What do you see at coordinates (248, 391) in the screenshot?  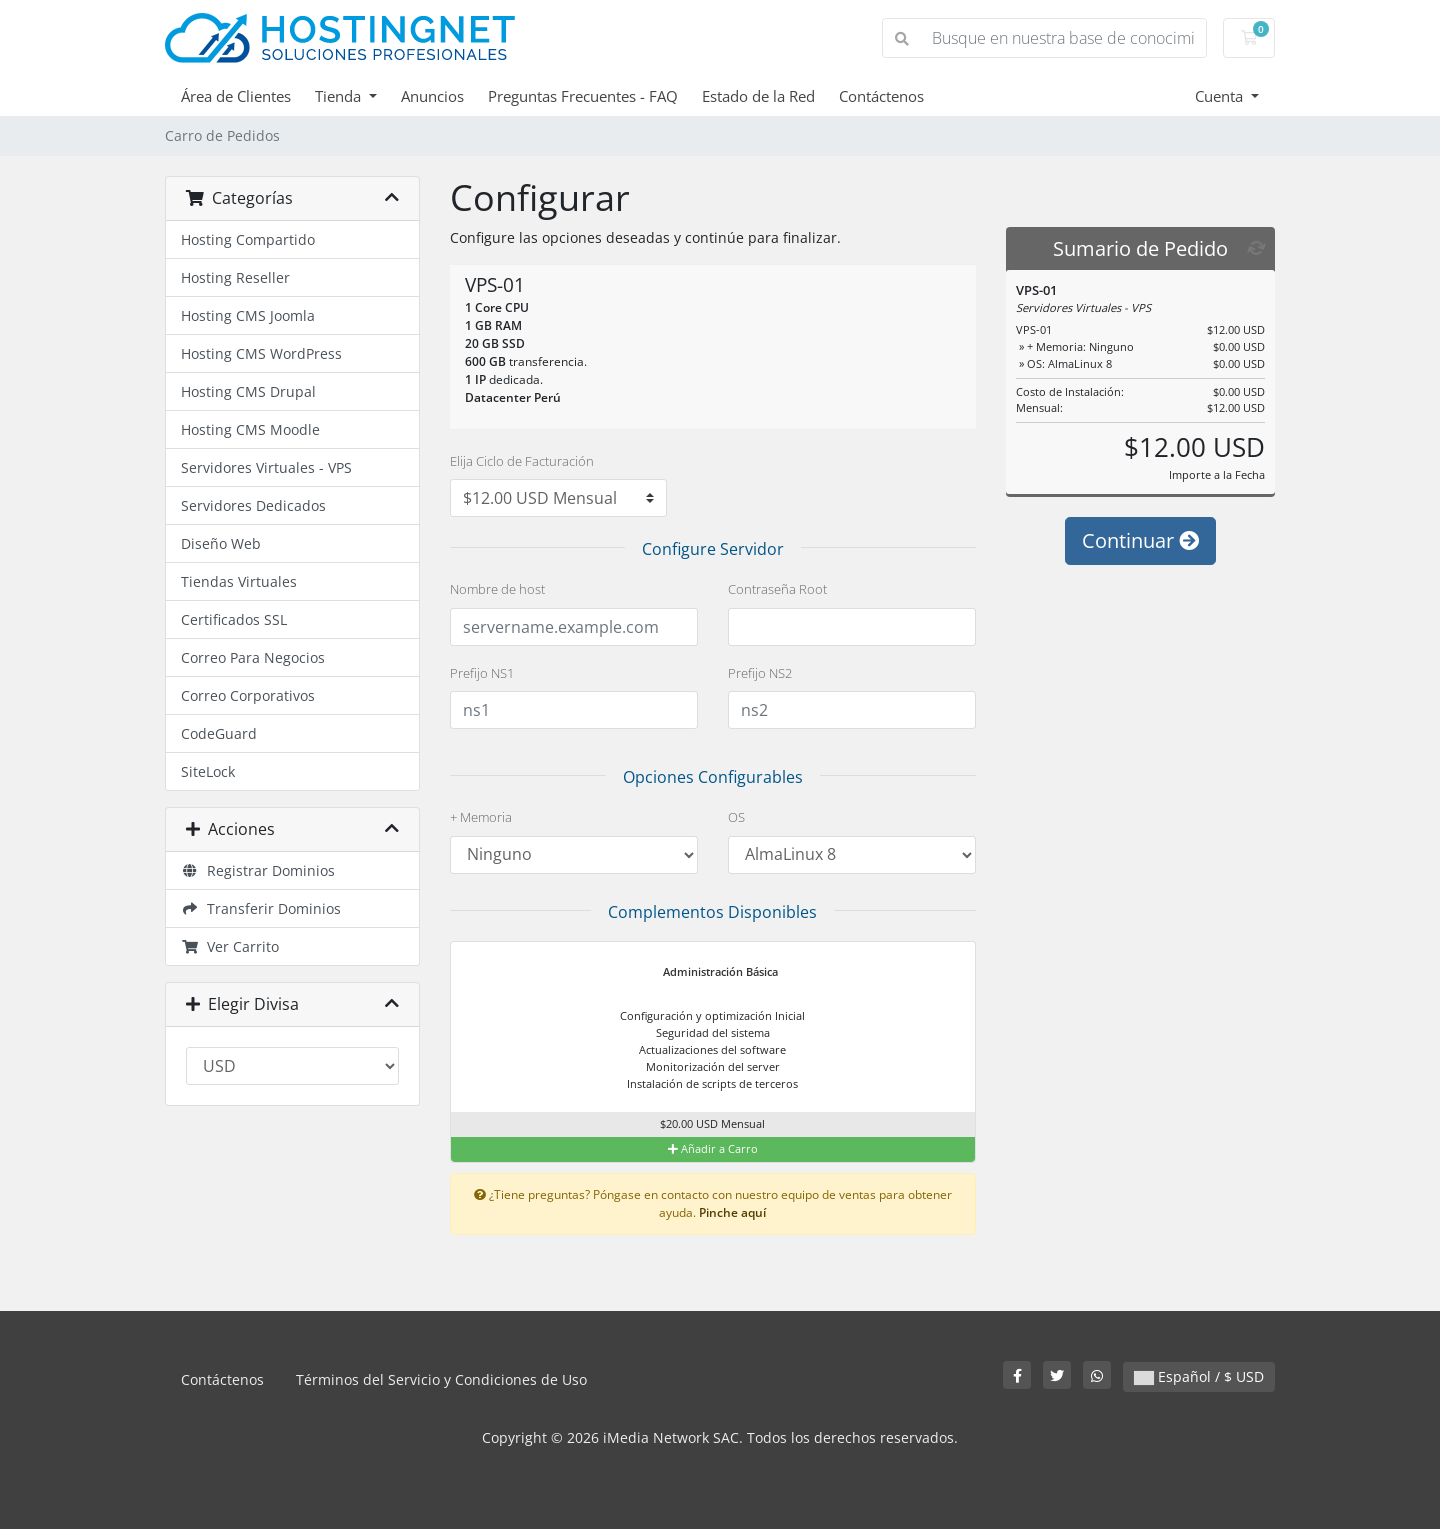 I see `Hosting CMS Drupal` at bounding box center [248, 391].